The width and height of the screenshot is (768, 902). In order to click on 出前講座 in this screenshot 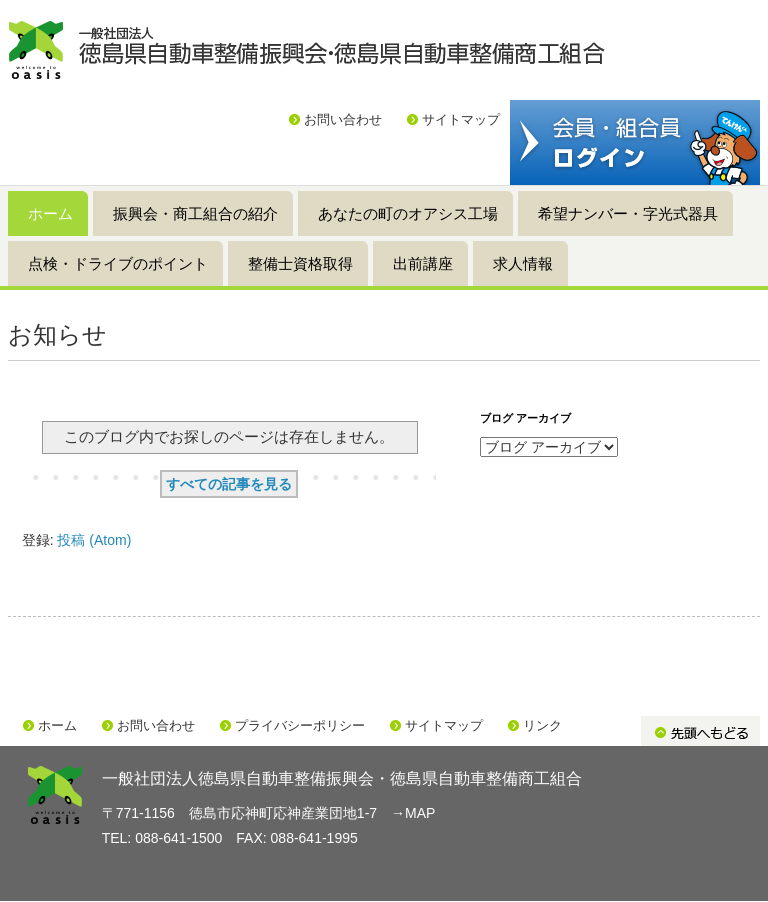, I will do `click(423, 263)`.